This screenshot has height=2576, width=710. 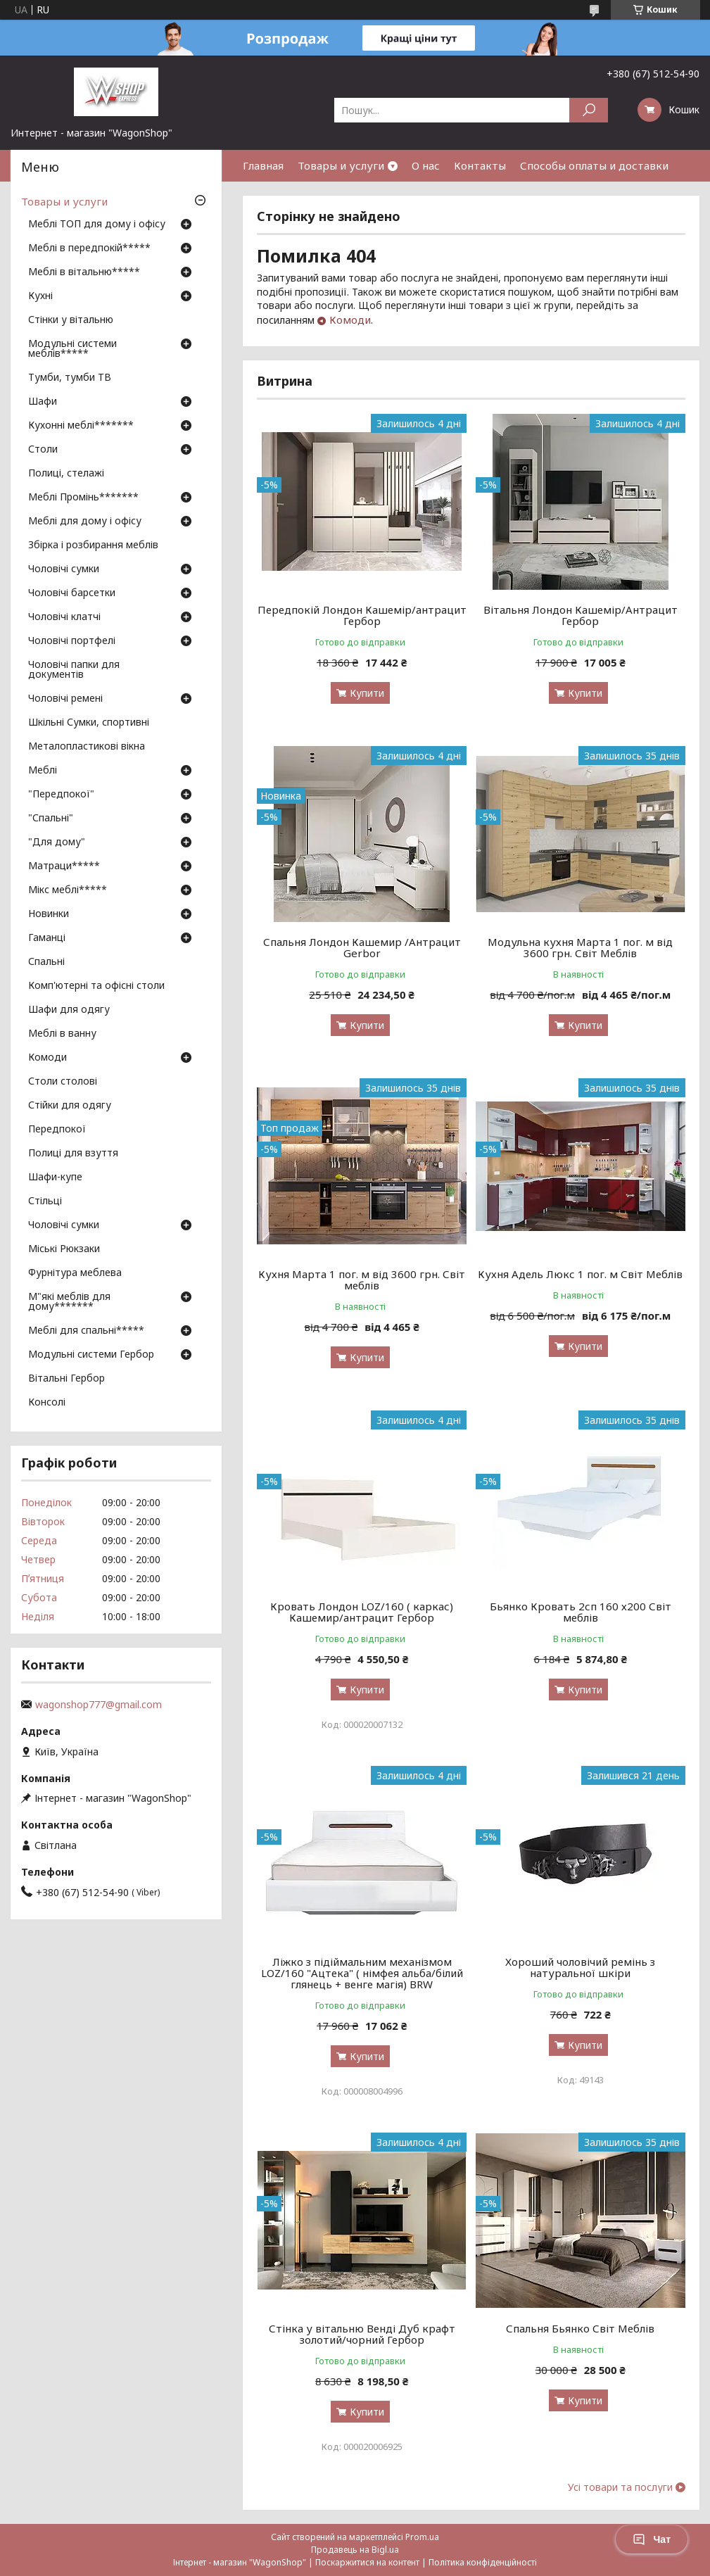 I want to click on Чат, so click(x=652, y=2539).